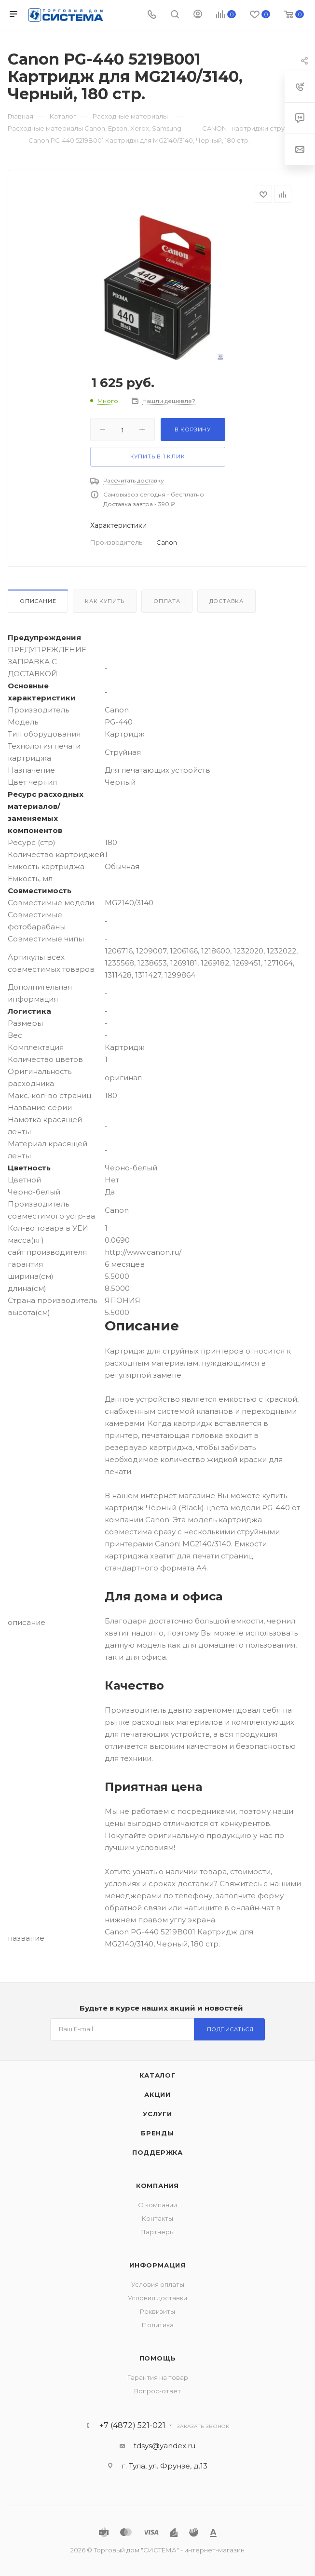 The width and height of the screenshot is (315, 2576). What do you see at coordinates (157, 2114) in the screenshot?
I see `Услуги` at bounding box center [157, 2114].